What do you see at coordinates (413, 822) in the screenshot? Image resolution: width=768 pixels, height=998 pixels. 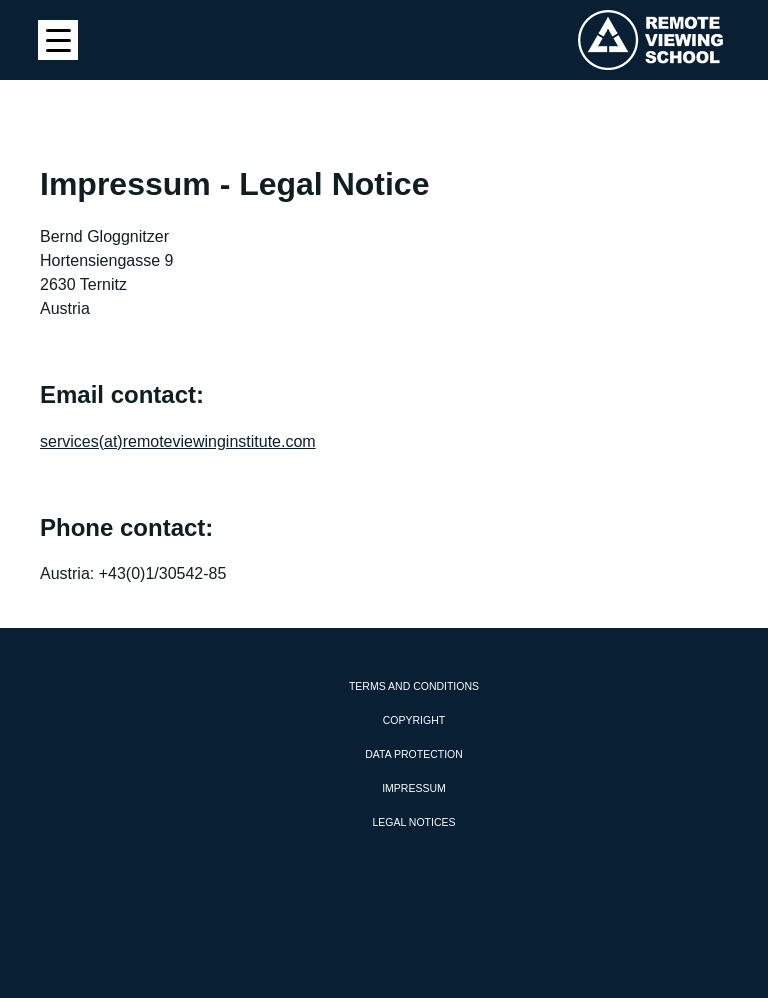 I see `Legal Notices` at bounding box center [413, 822].